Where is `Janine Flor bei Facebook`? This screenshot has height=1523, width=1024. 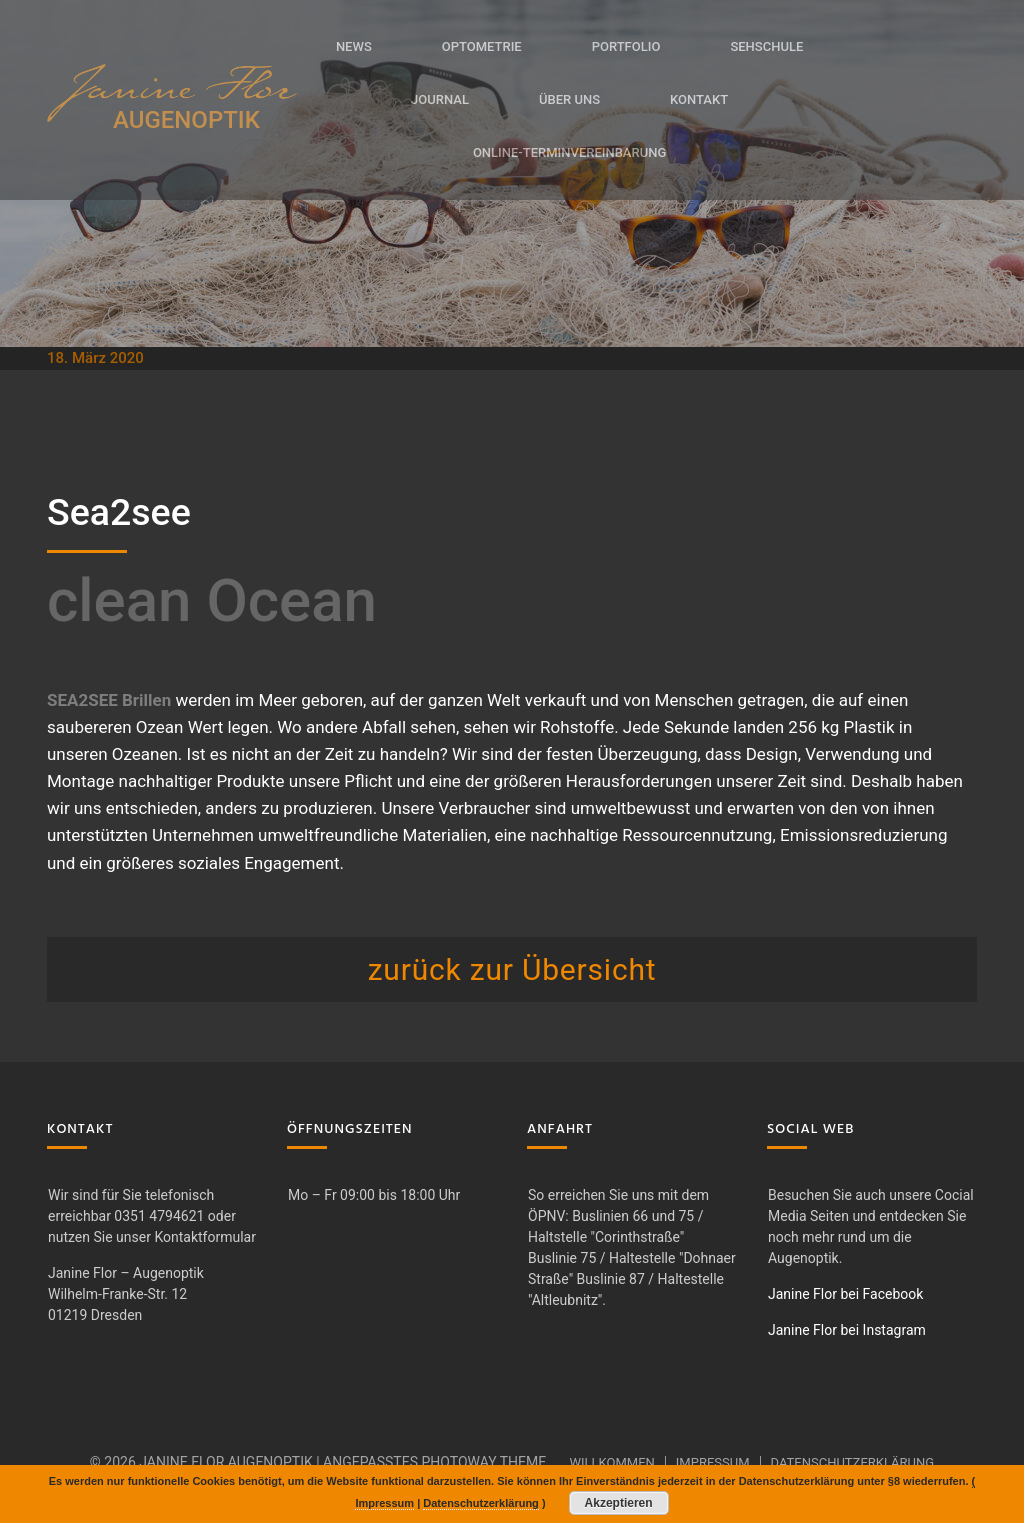
Janine Flor bei Facebook is located at coordinates (845, 1294).